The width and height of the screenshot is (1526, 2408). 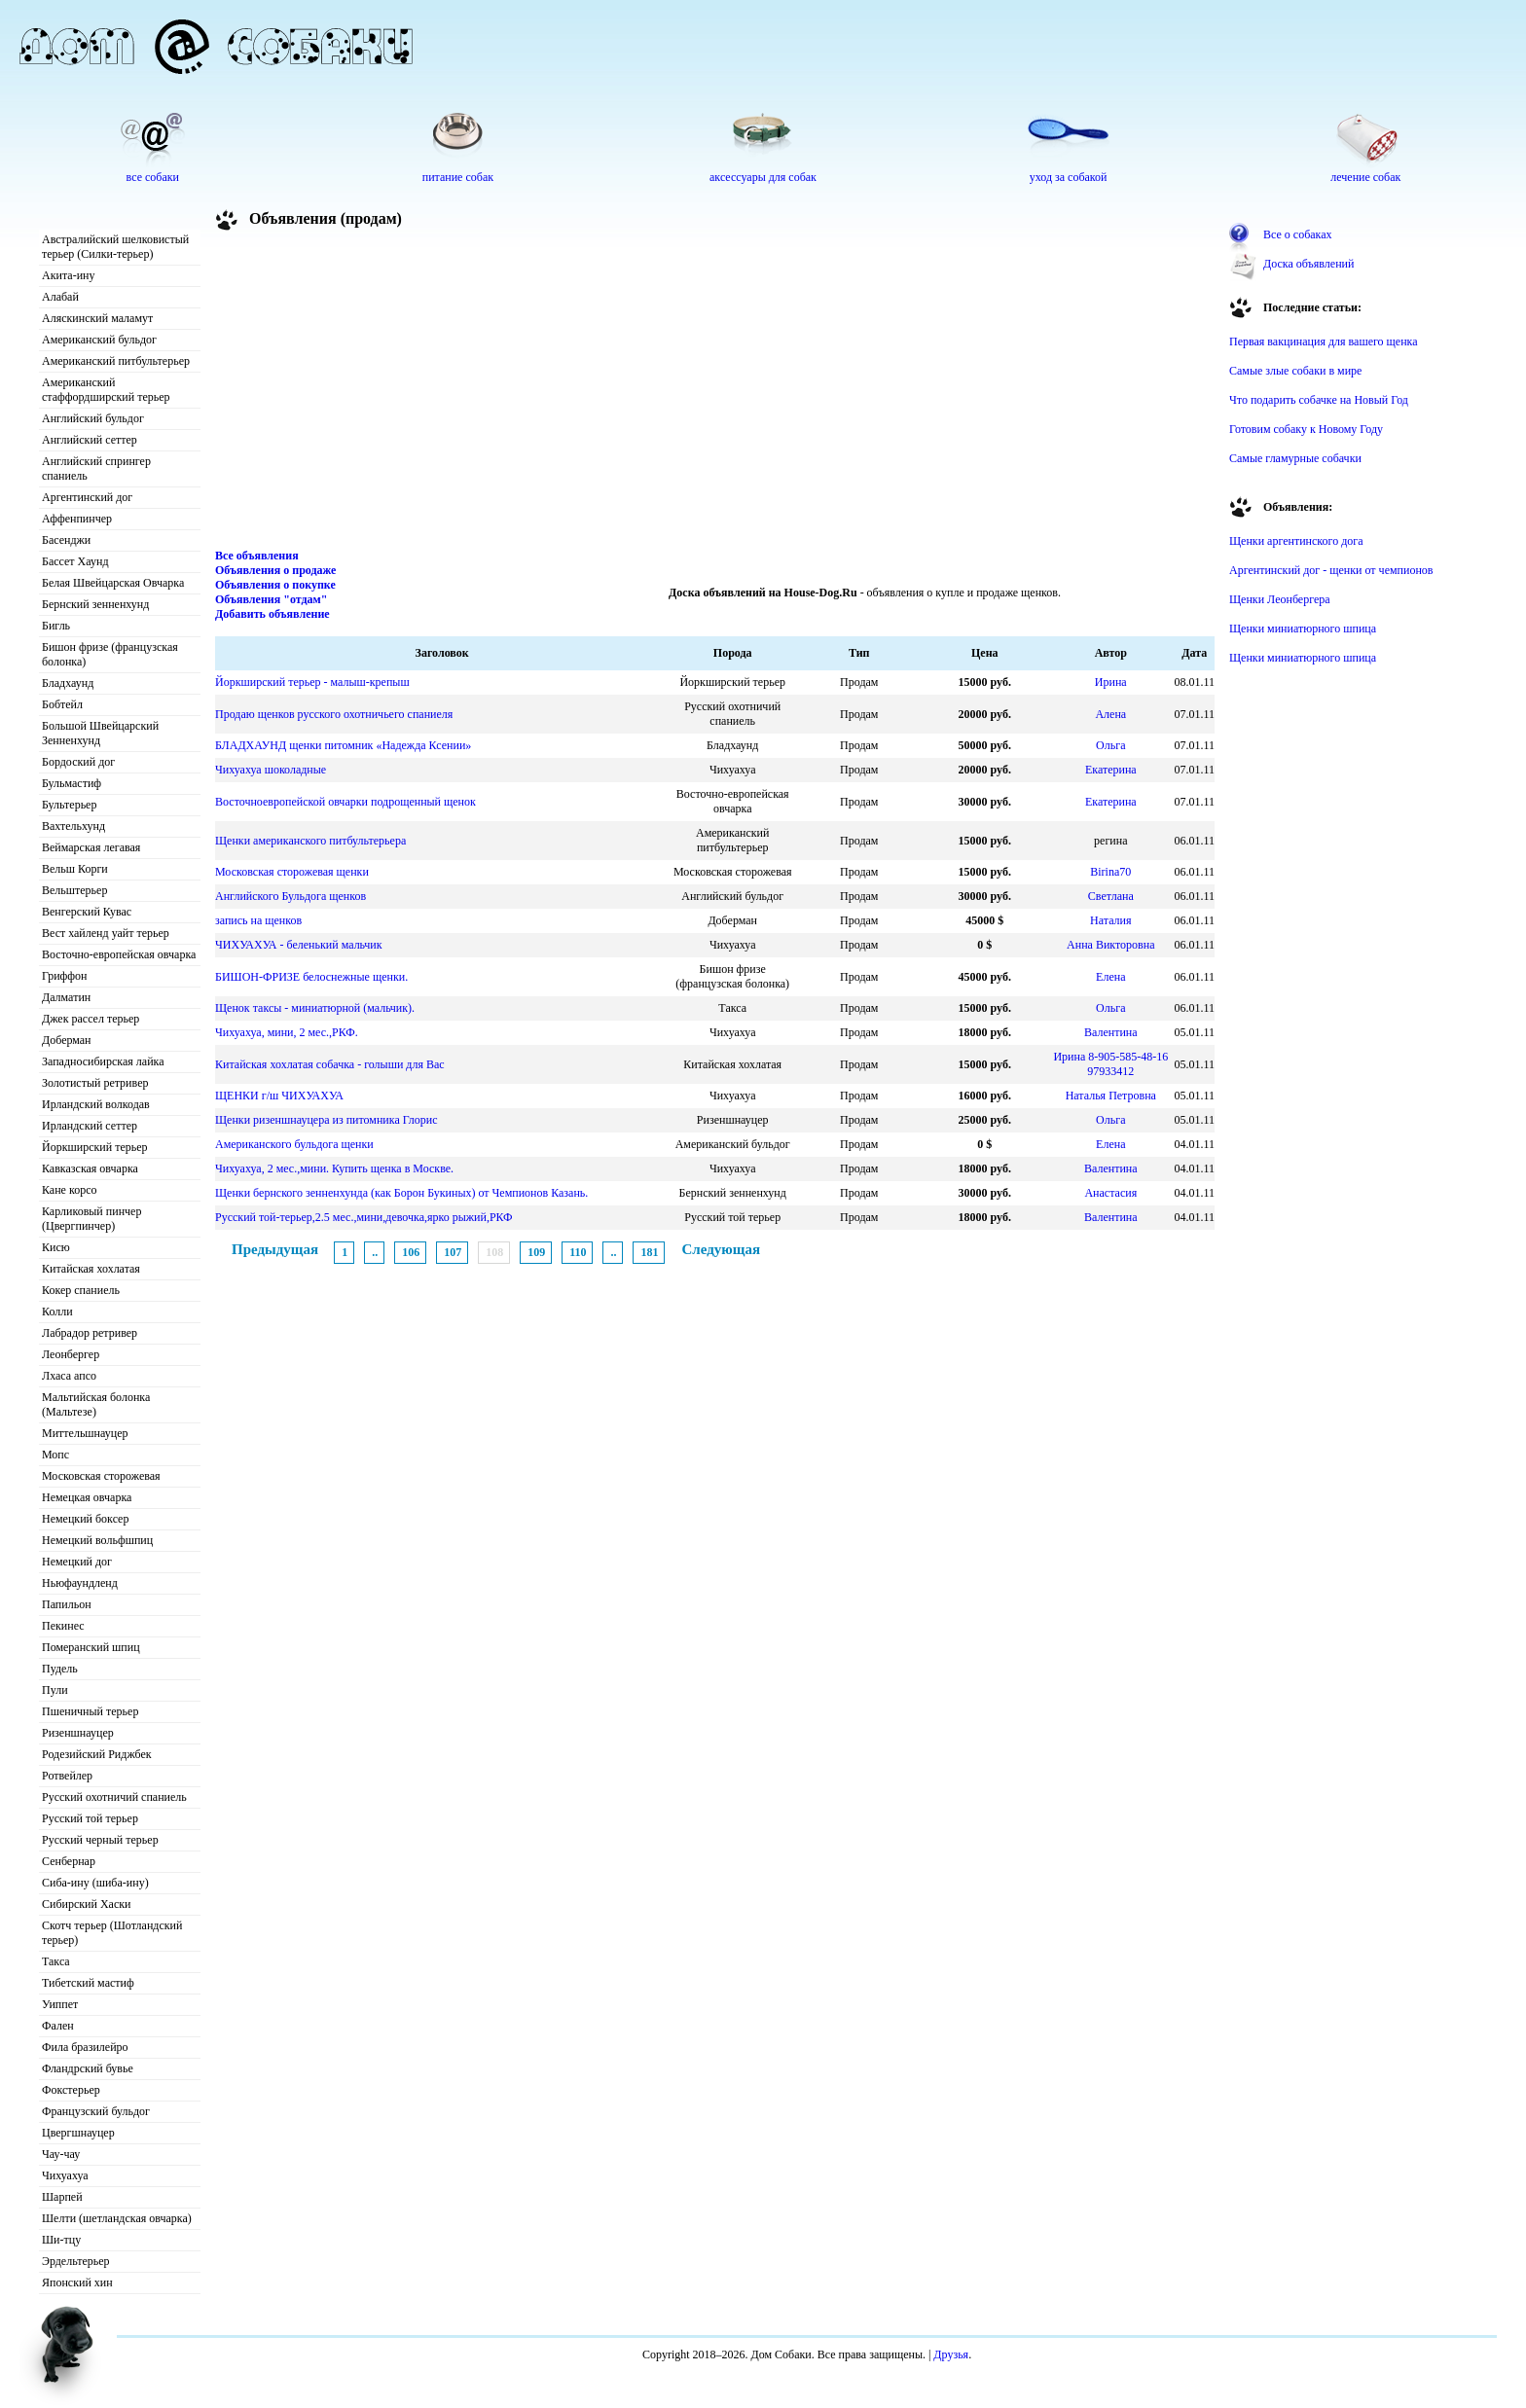 I want to click on Вест хайленд уайт терьер, so click(x=105, y=933).